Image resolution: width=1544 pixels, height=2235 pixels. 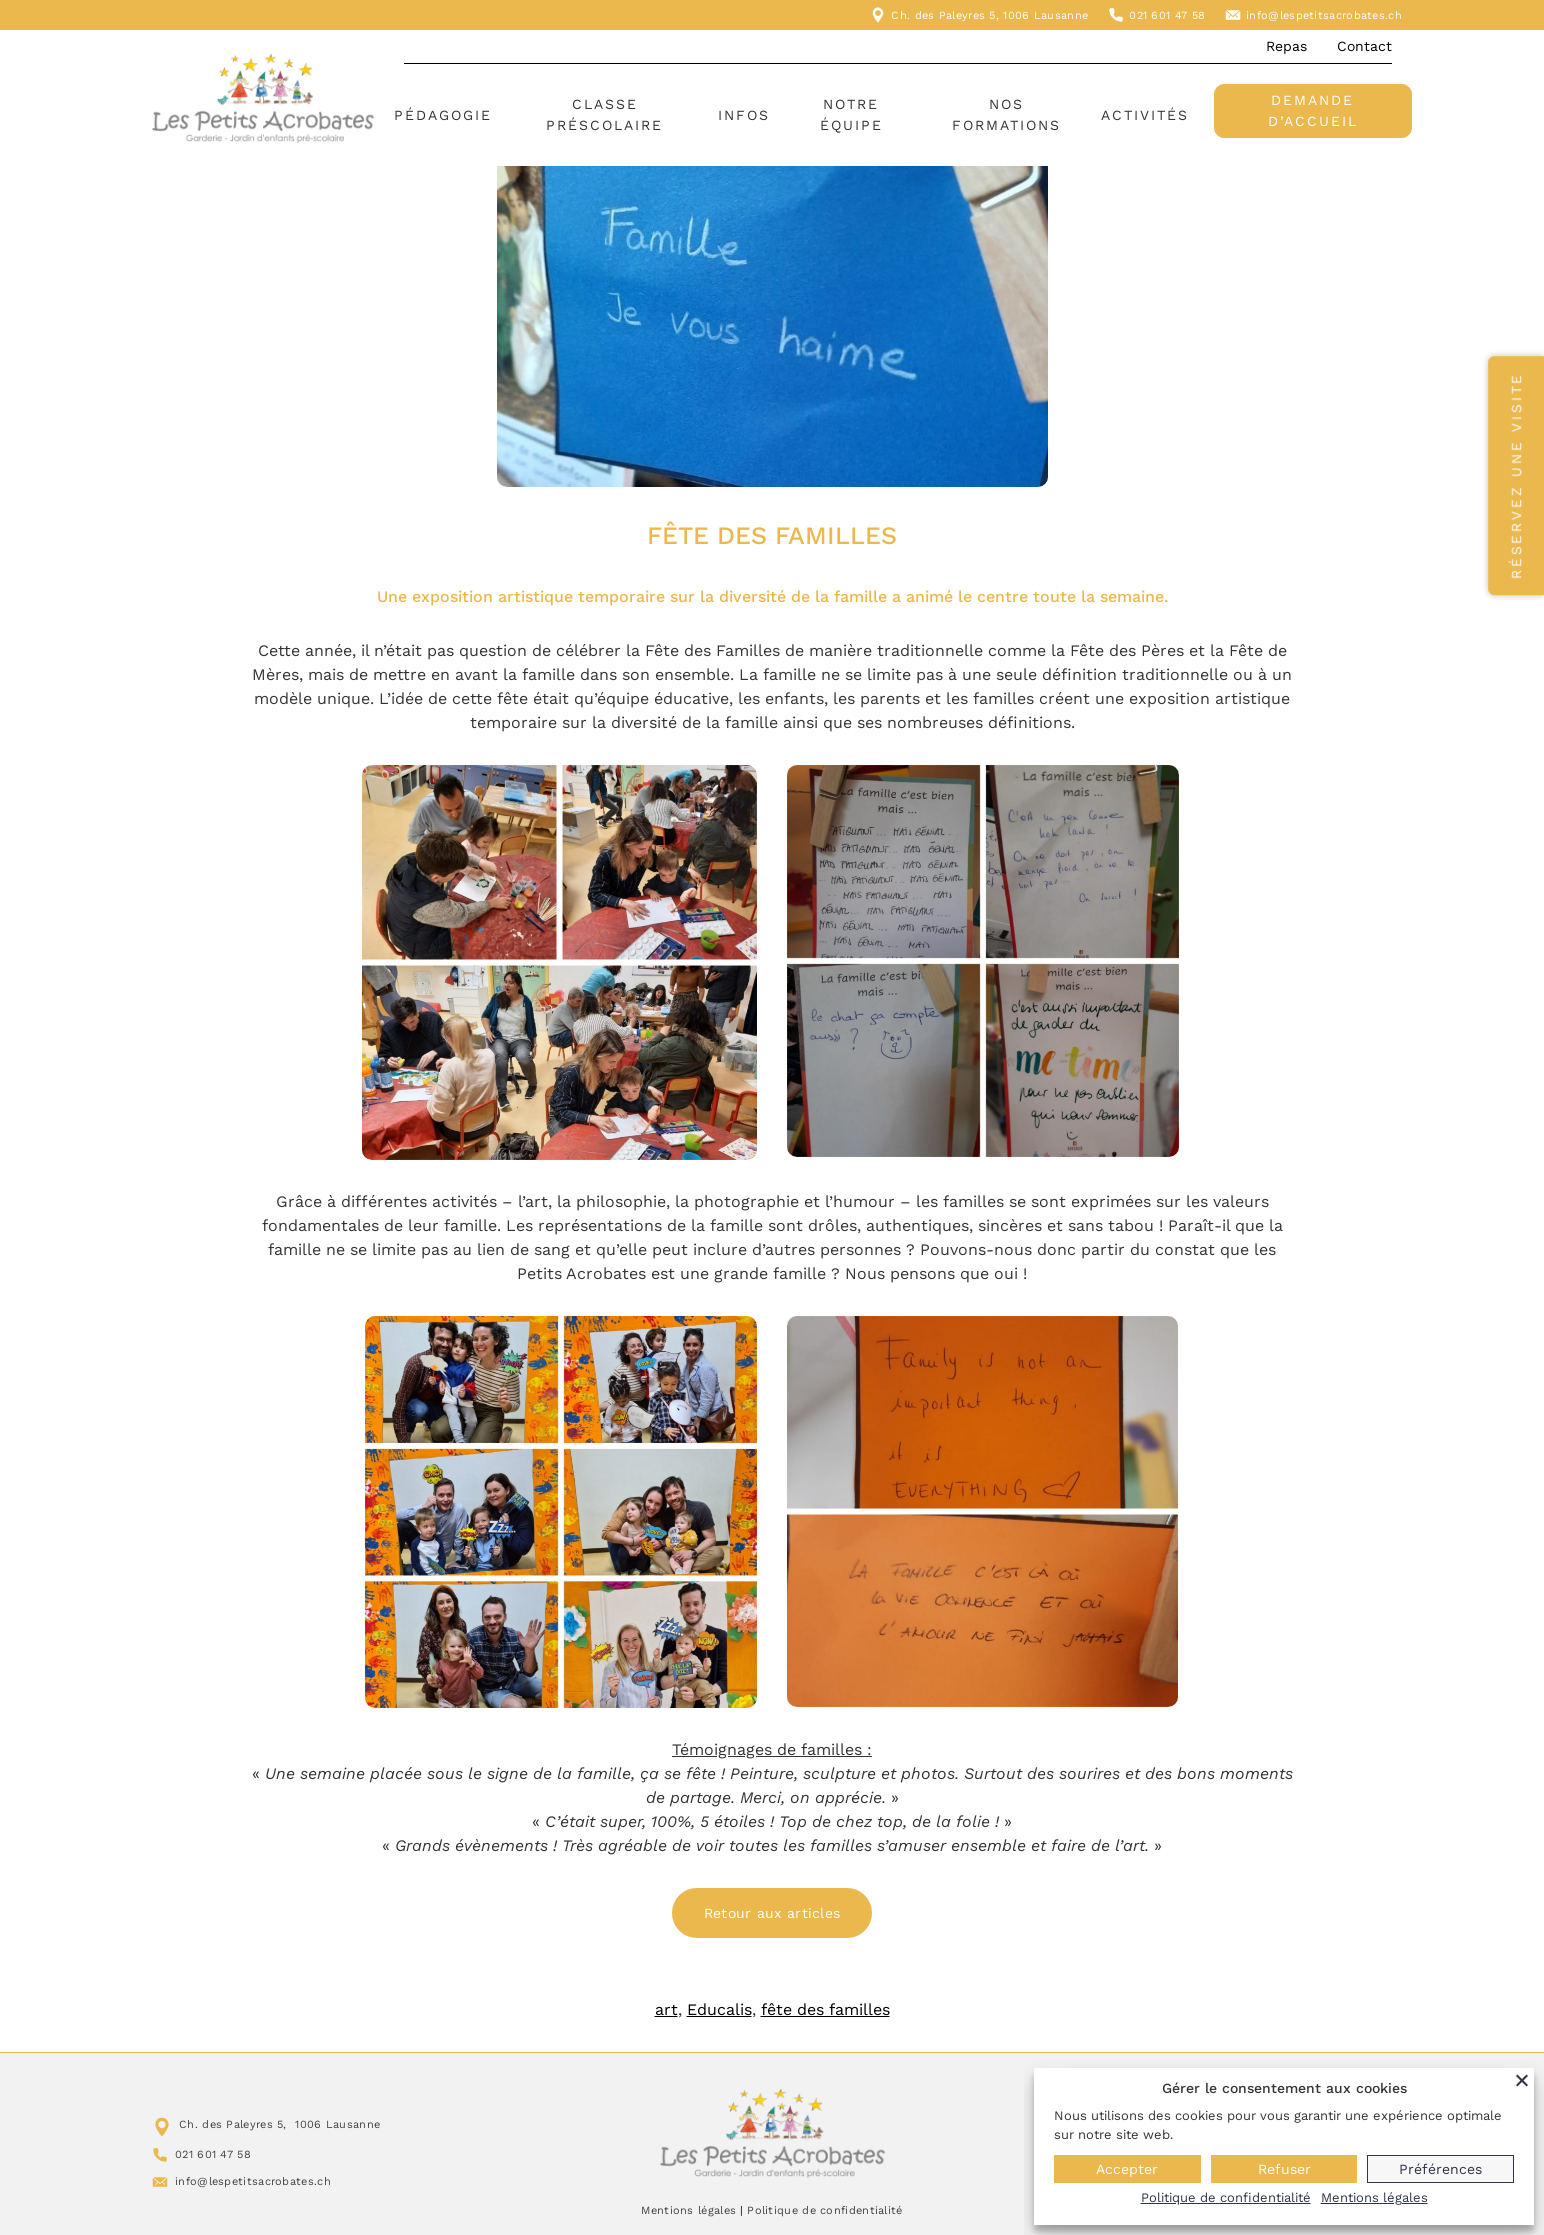 What do you see at coordinates (1145, 115) in the screenshot?
I see `Activités` at bounding box center [1145, 115].